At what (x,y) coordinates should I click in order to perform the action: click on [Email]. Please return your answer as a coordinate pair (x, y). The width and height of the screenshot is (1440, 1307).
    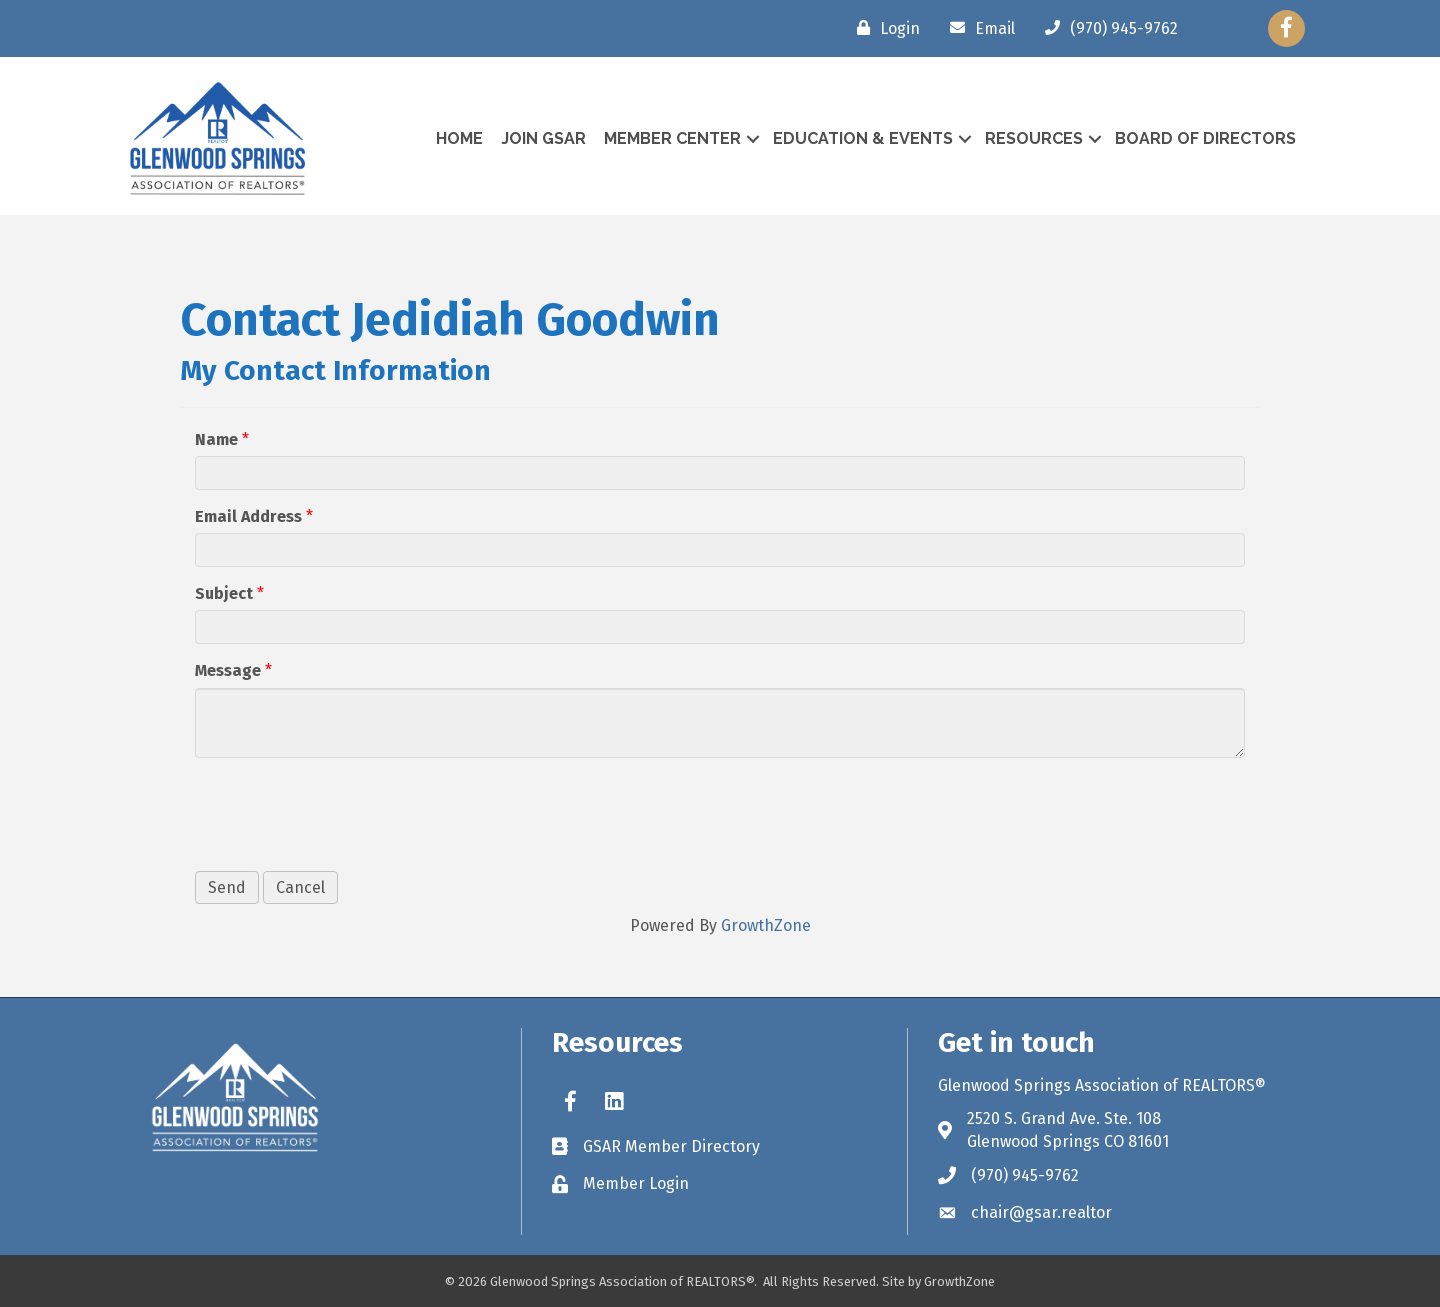
    Looking at the image, I should click on (977, 28).